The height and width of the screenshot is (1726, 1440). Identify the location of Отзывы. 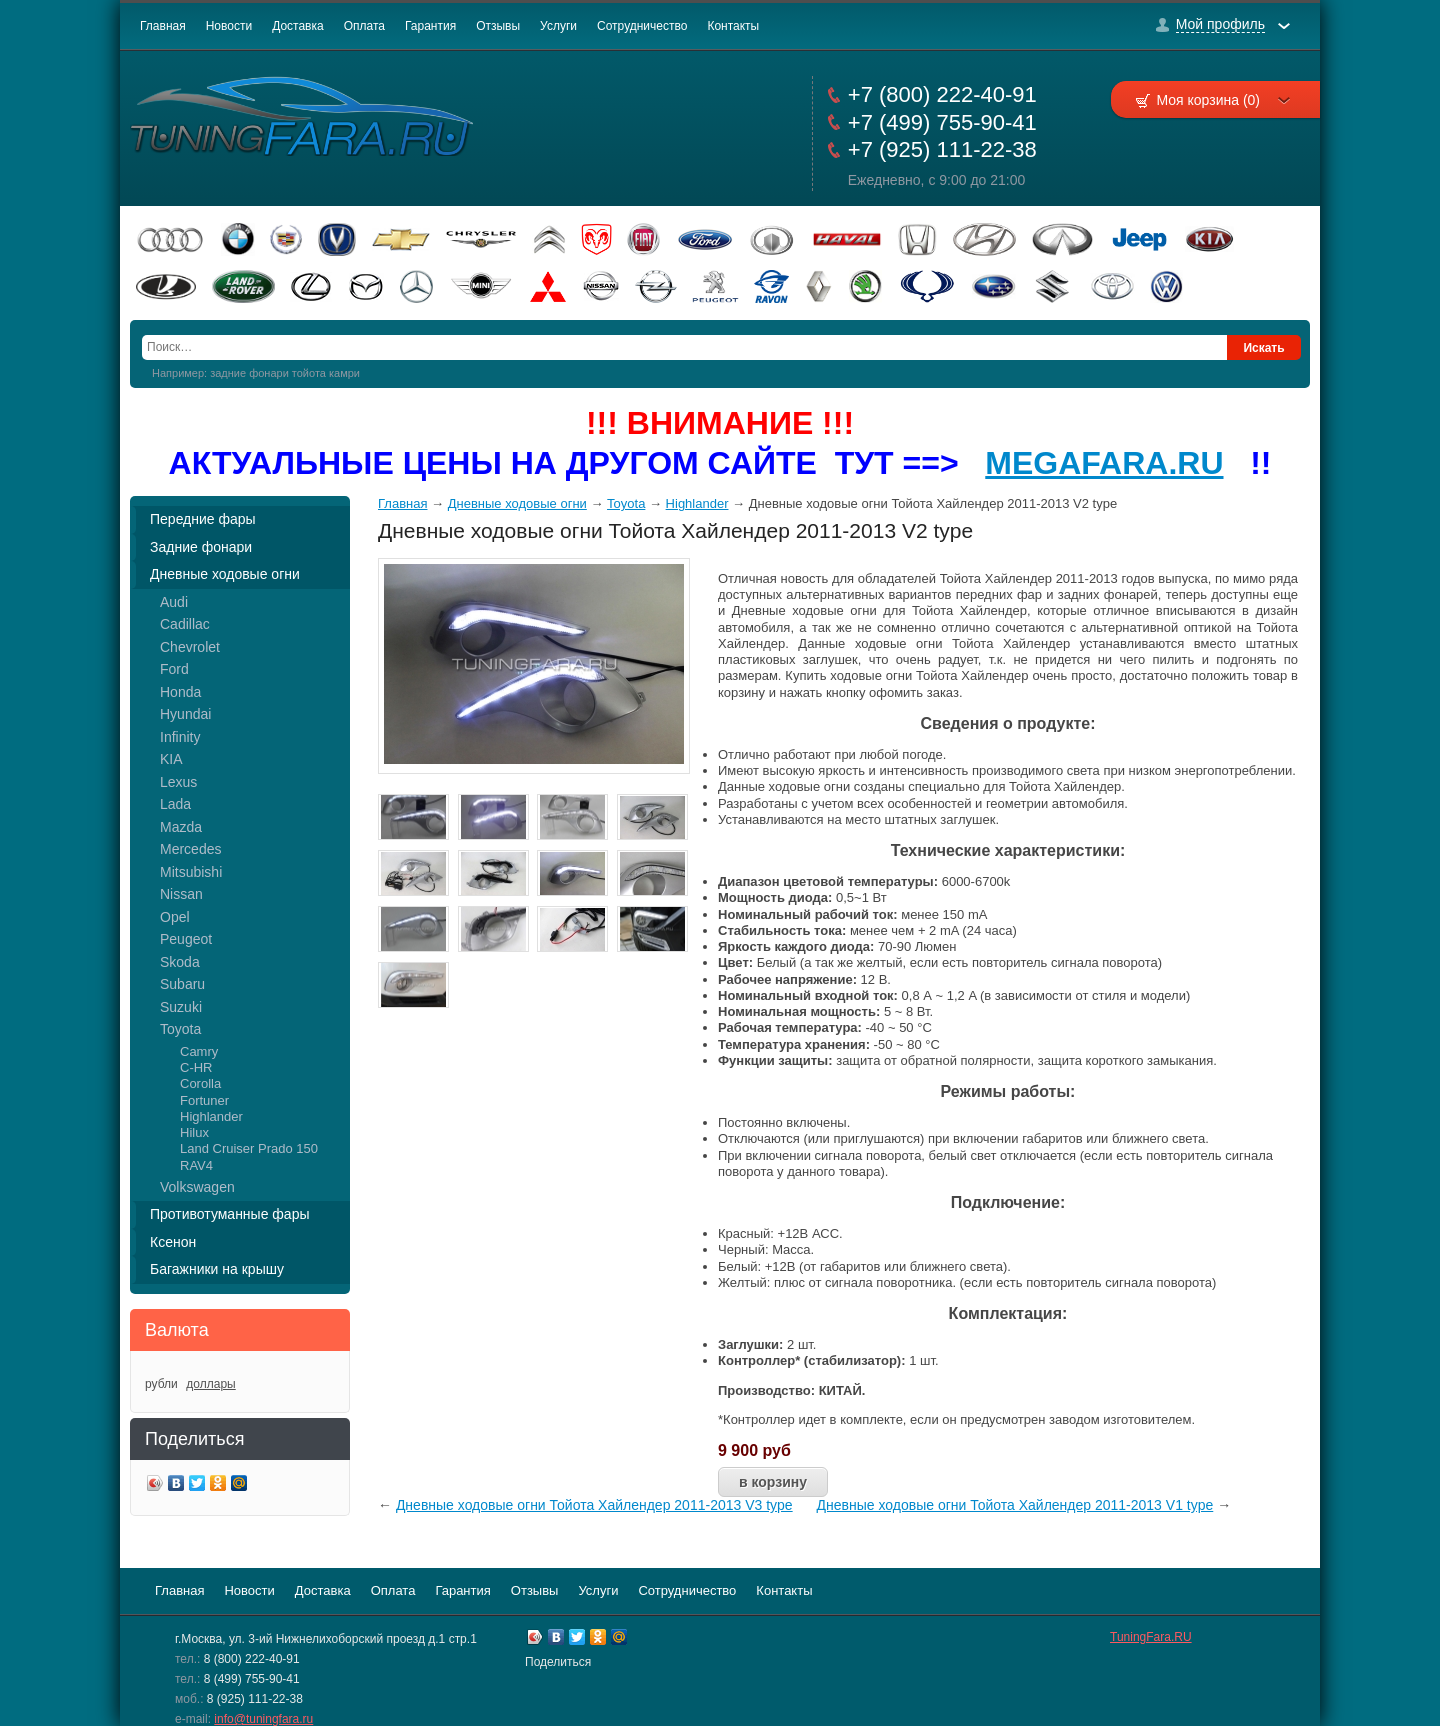
(498, 26).